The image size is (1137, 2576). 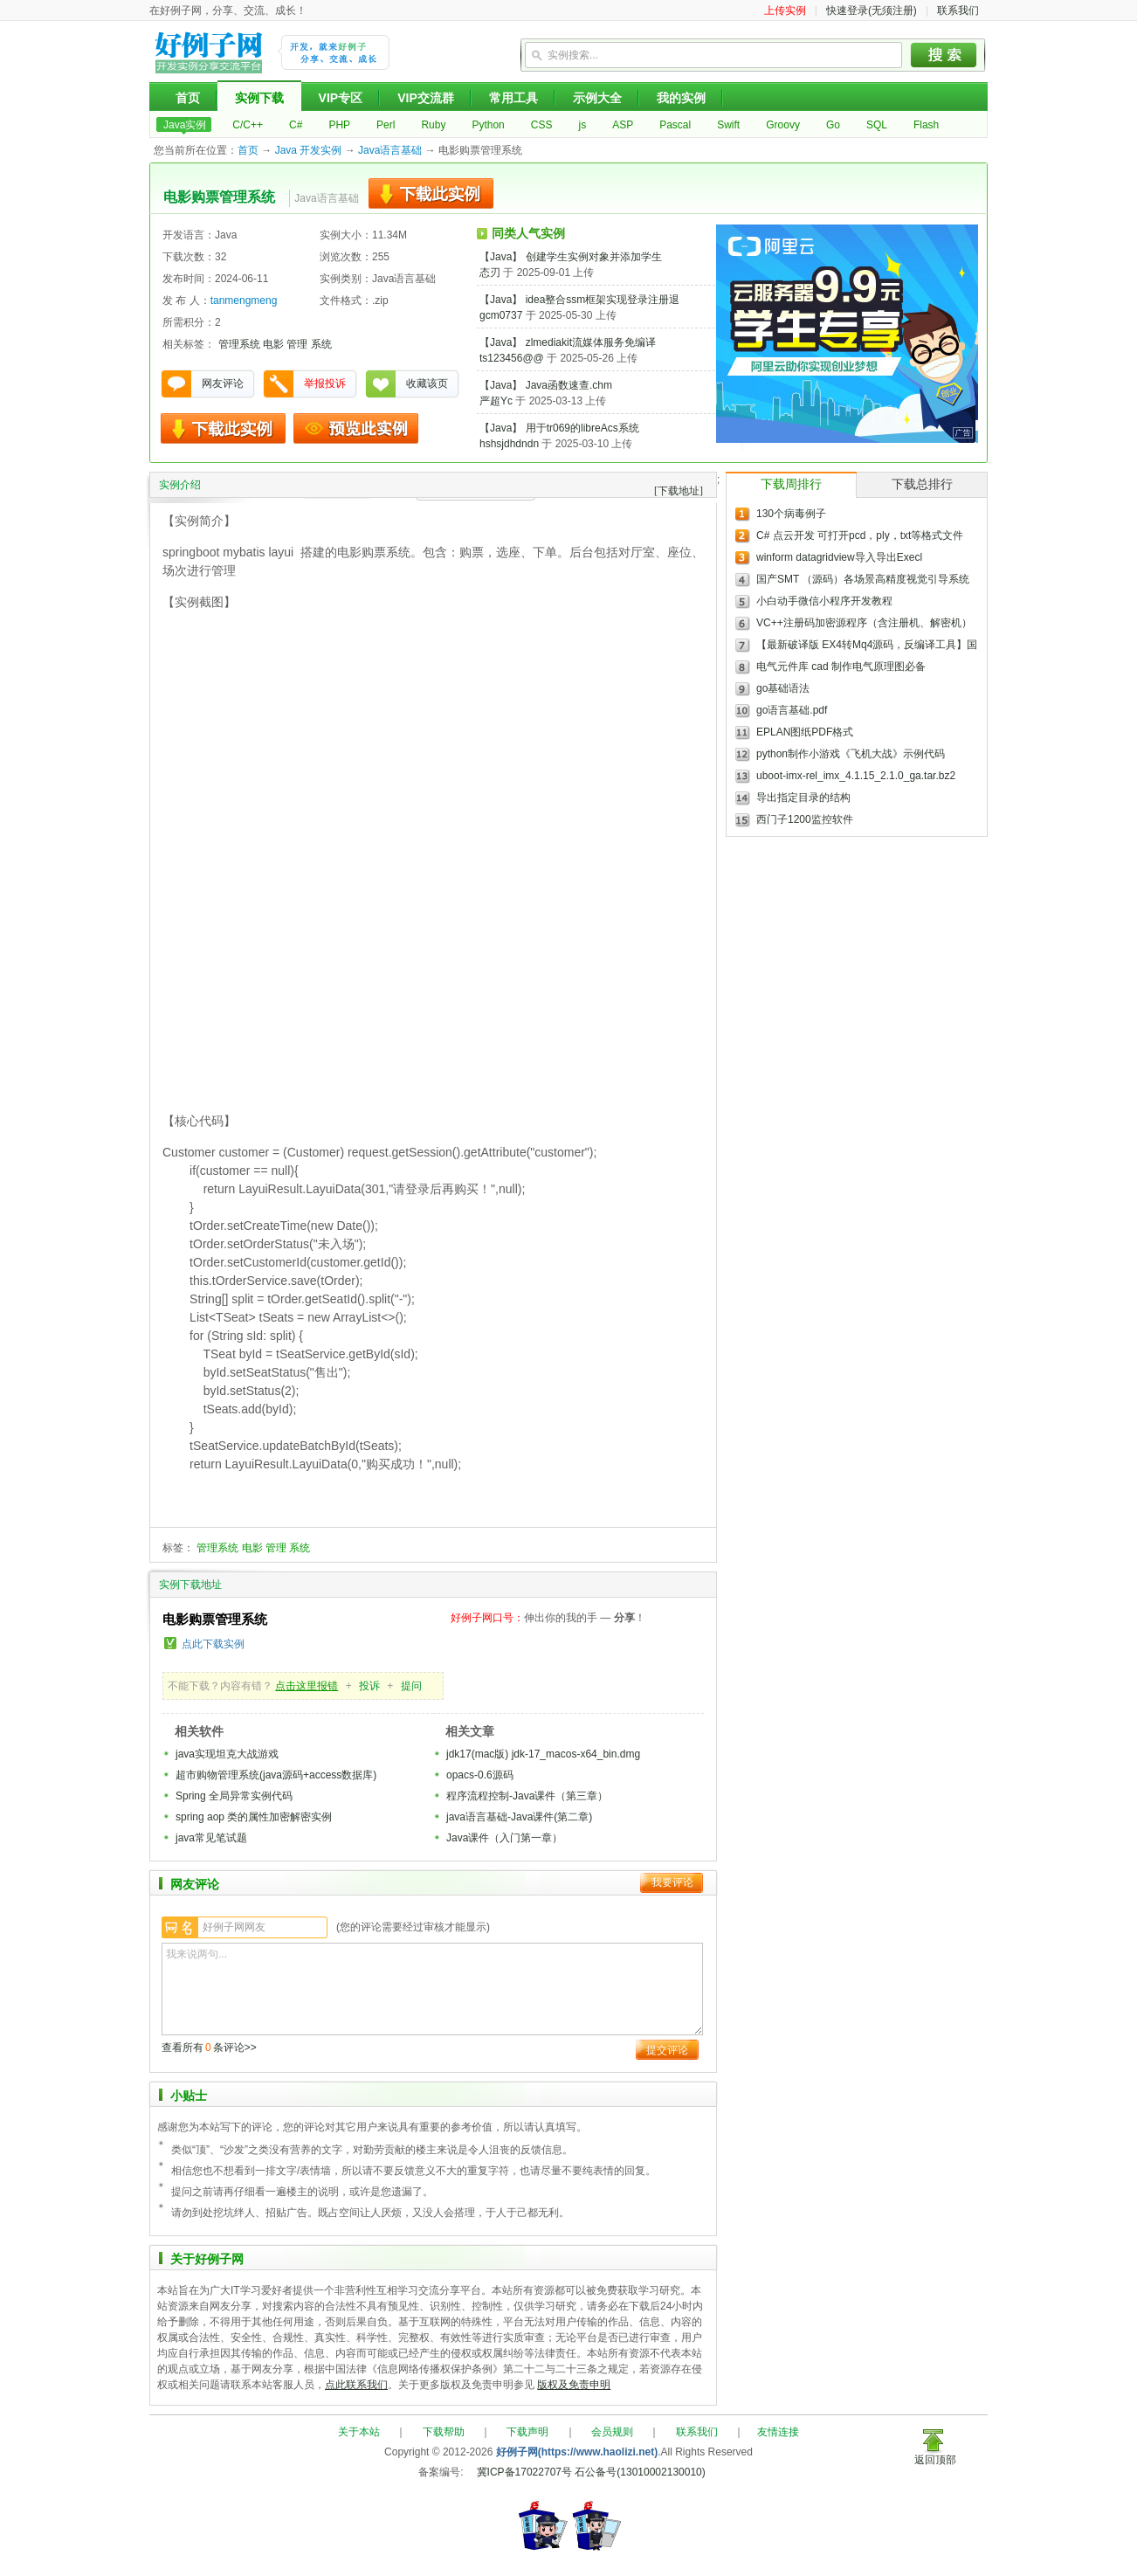 What do you see at coordinates (791, 514) in the screenshot?
I see `130个病毒例子` at bounding box center [791, 514].